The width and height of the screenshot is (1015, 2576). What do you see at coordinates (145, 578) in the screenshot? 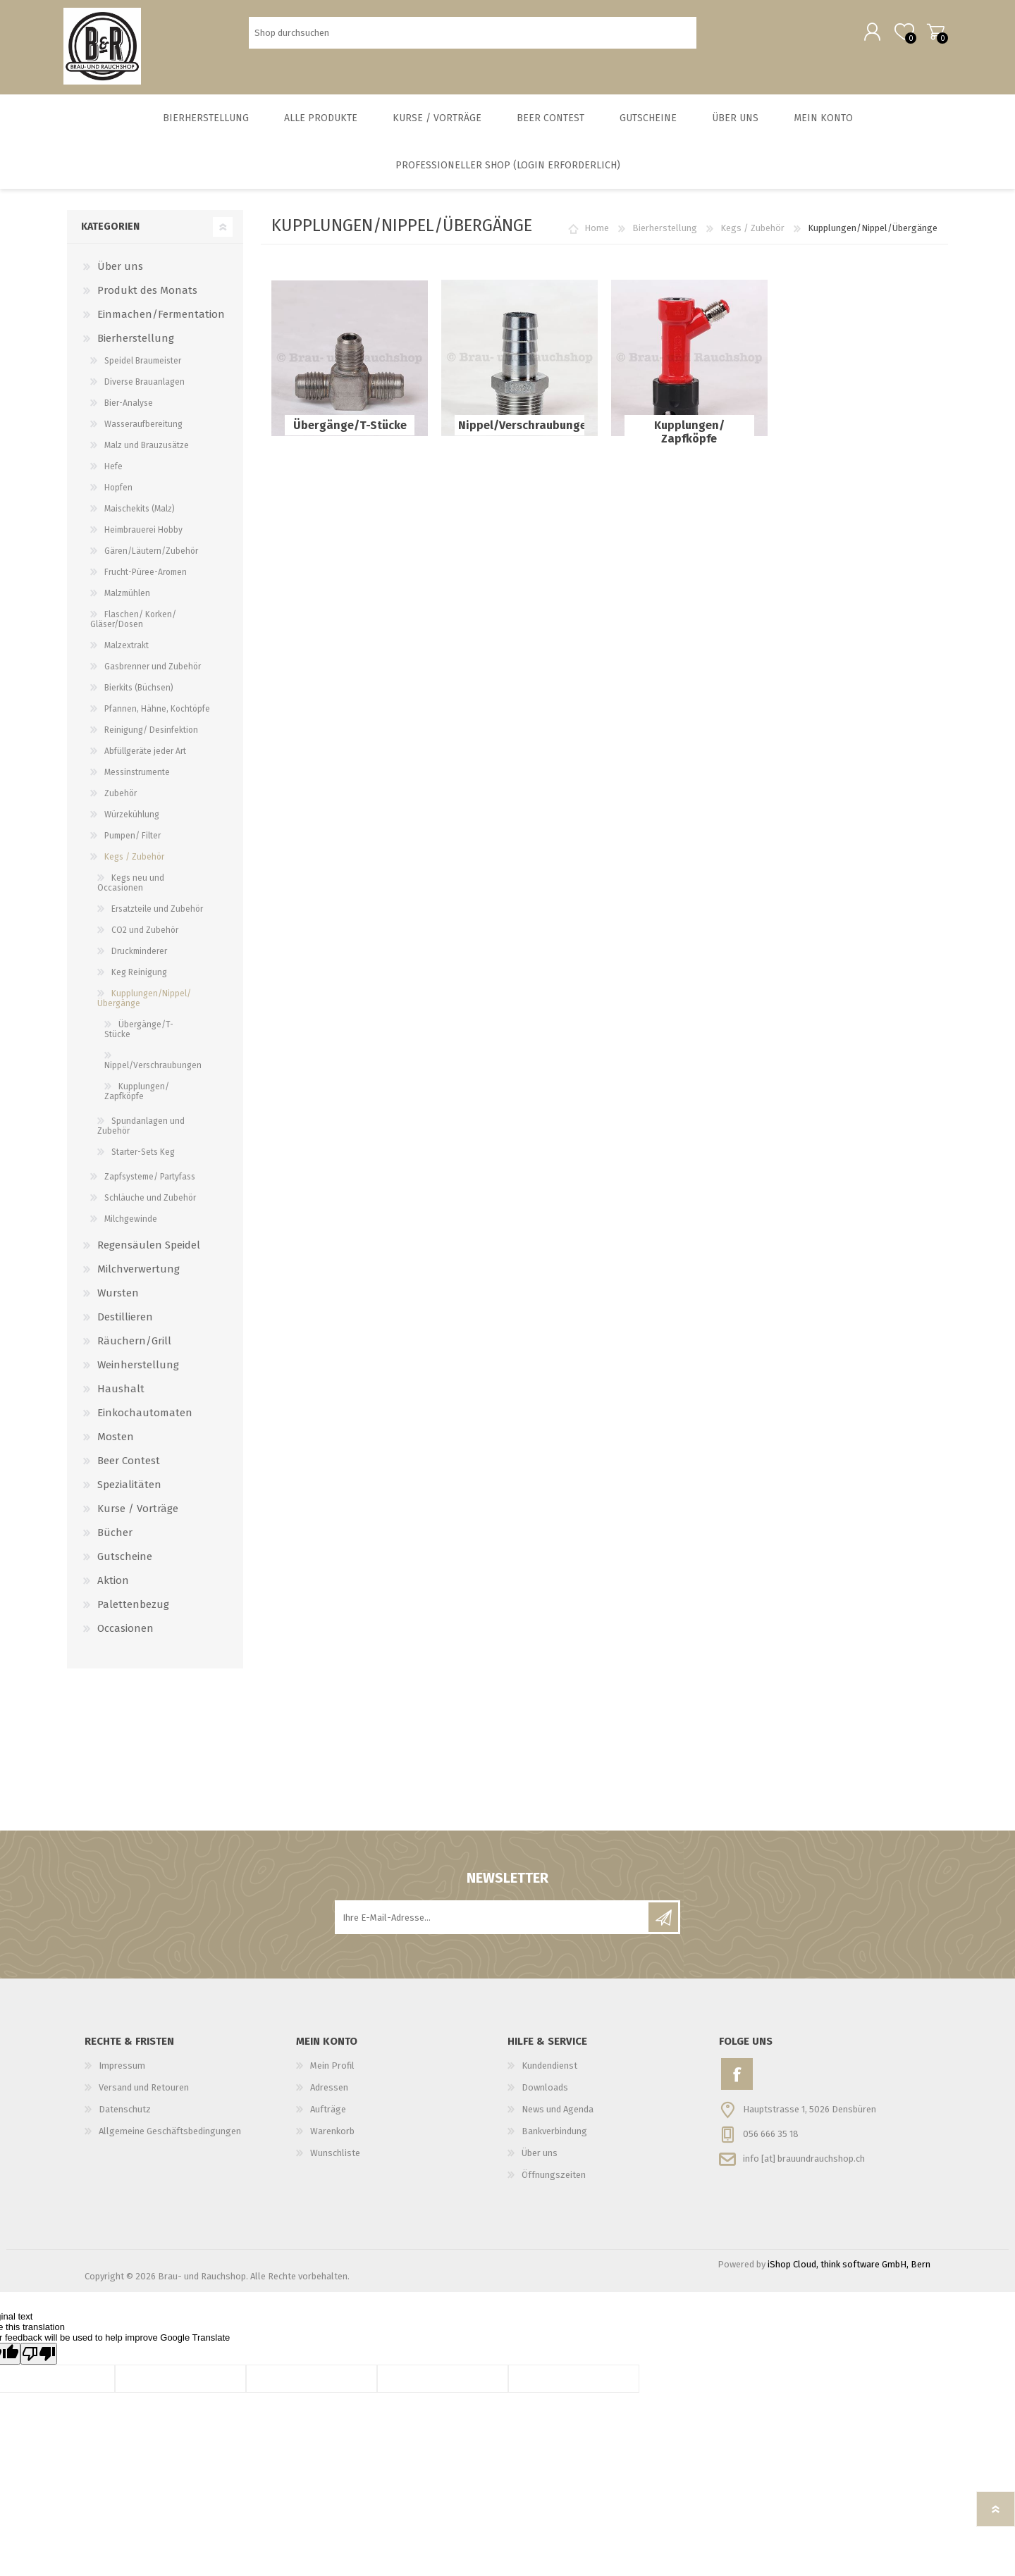
I see `Frucht-Püree-Aromen` at bounding box center [145, 578].